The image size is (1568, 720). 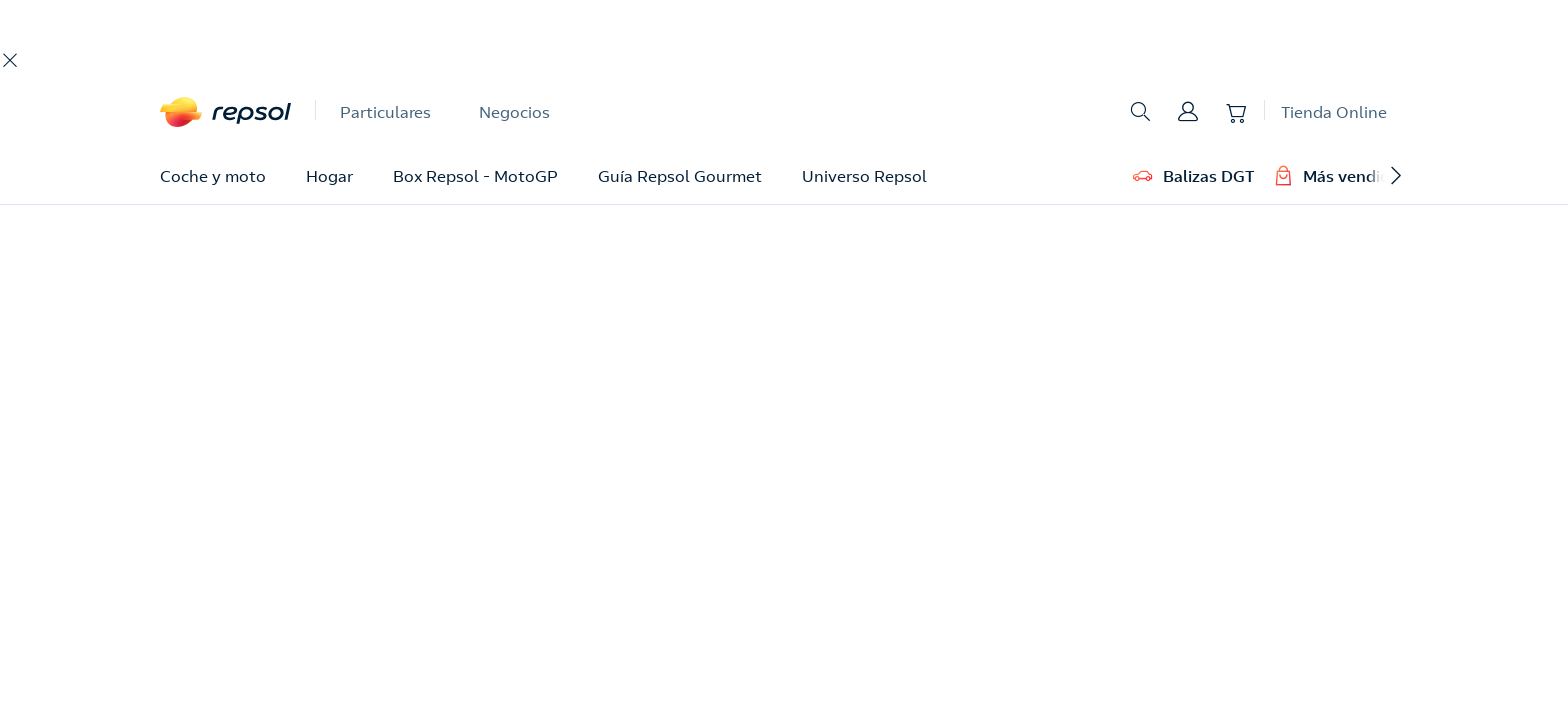 I want to click on Negocios, so click(x=514, y=112).